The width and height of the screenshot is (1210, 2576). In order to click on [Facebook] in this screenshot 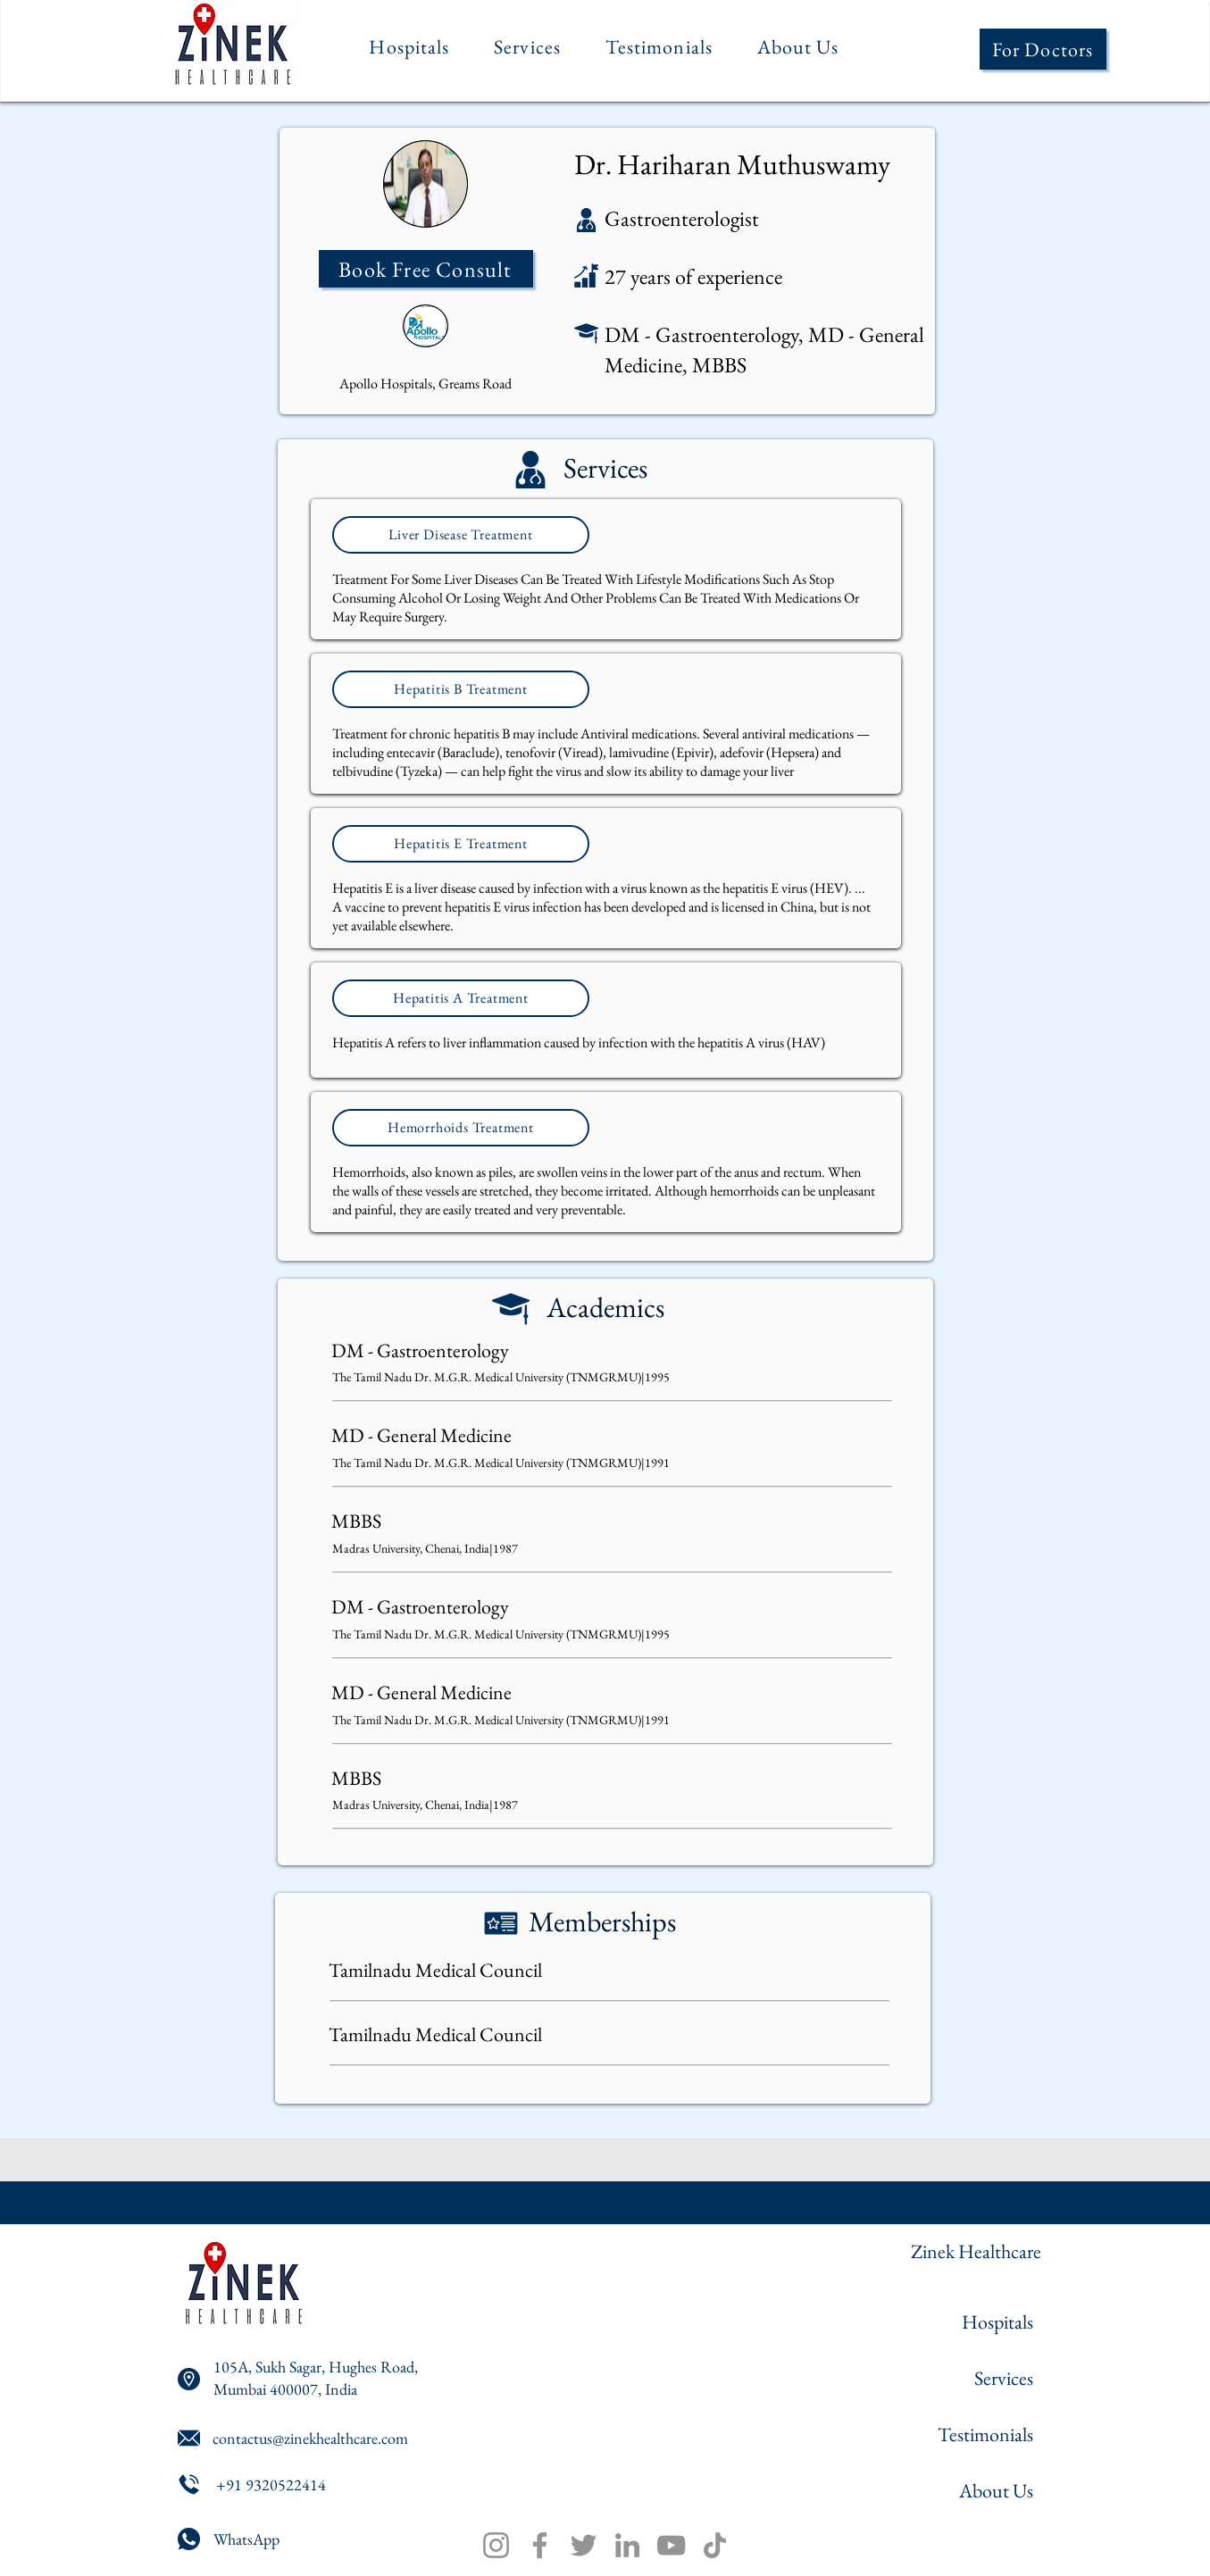, I will do `click(539, 2545)`.